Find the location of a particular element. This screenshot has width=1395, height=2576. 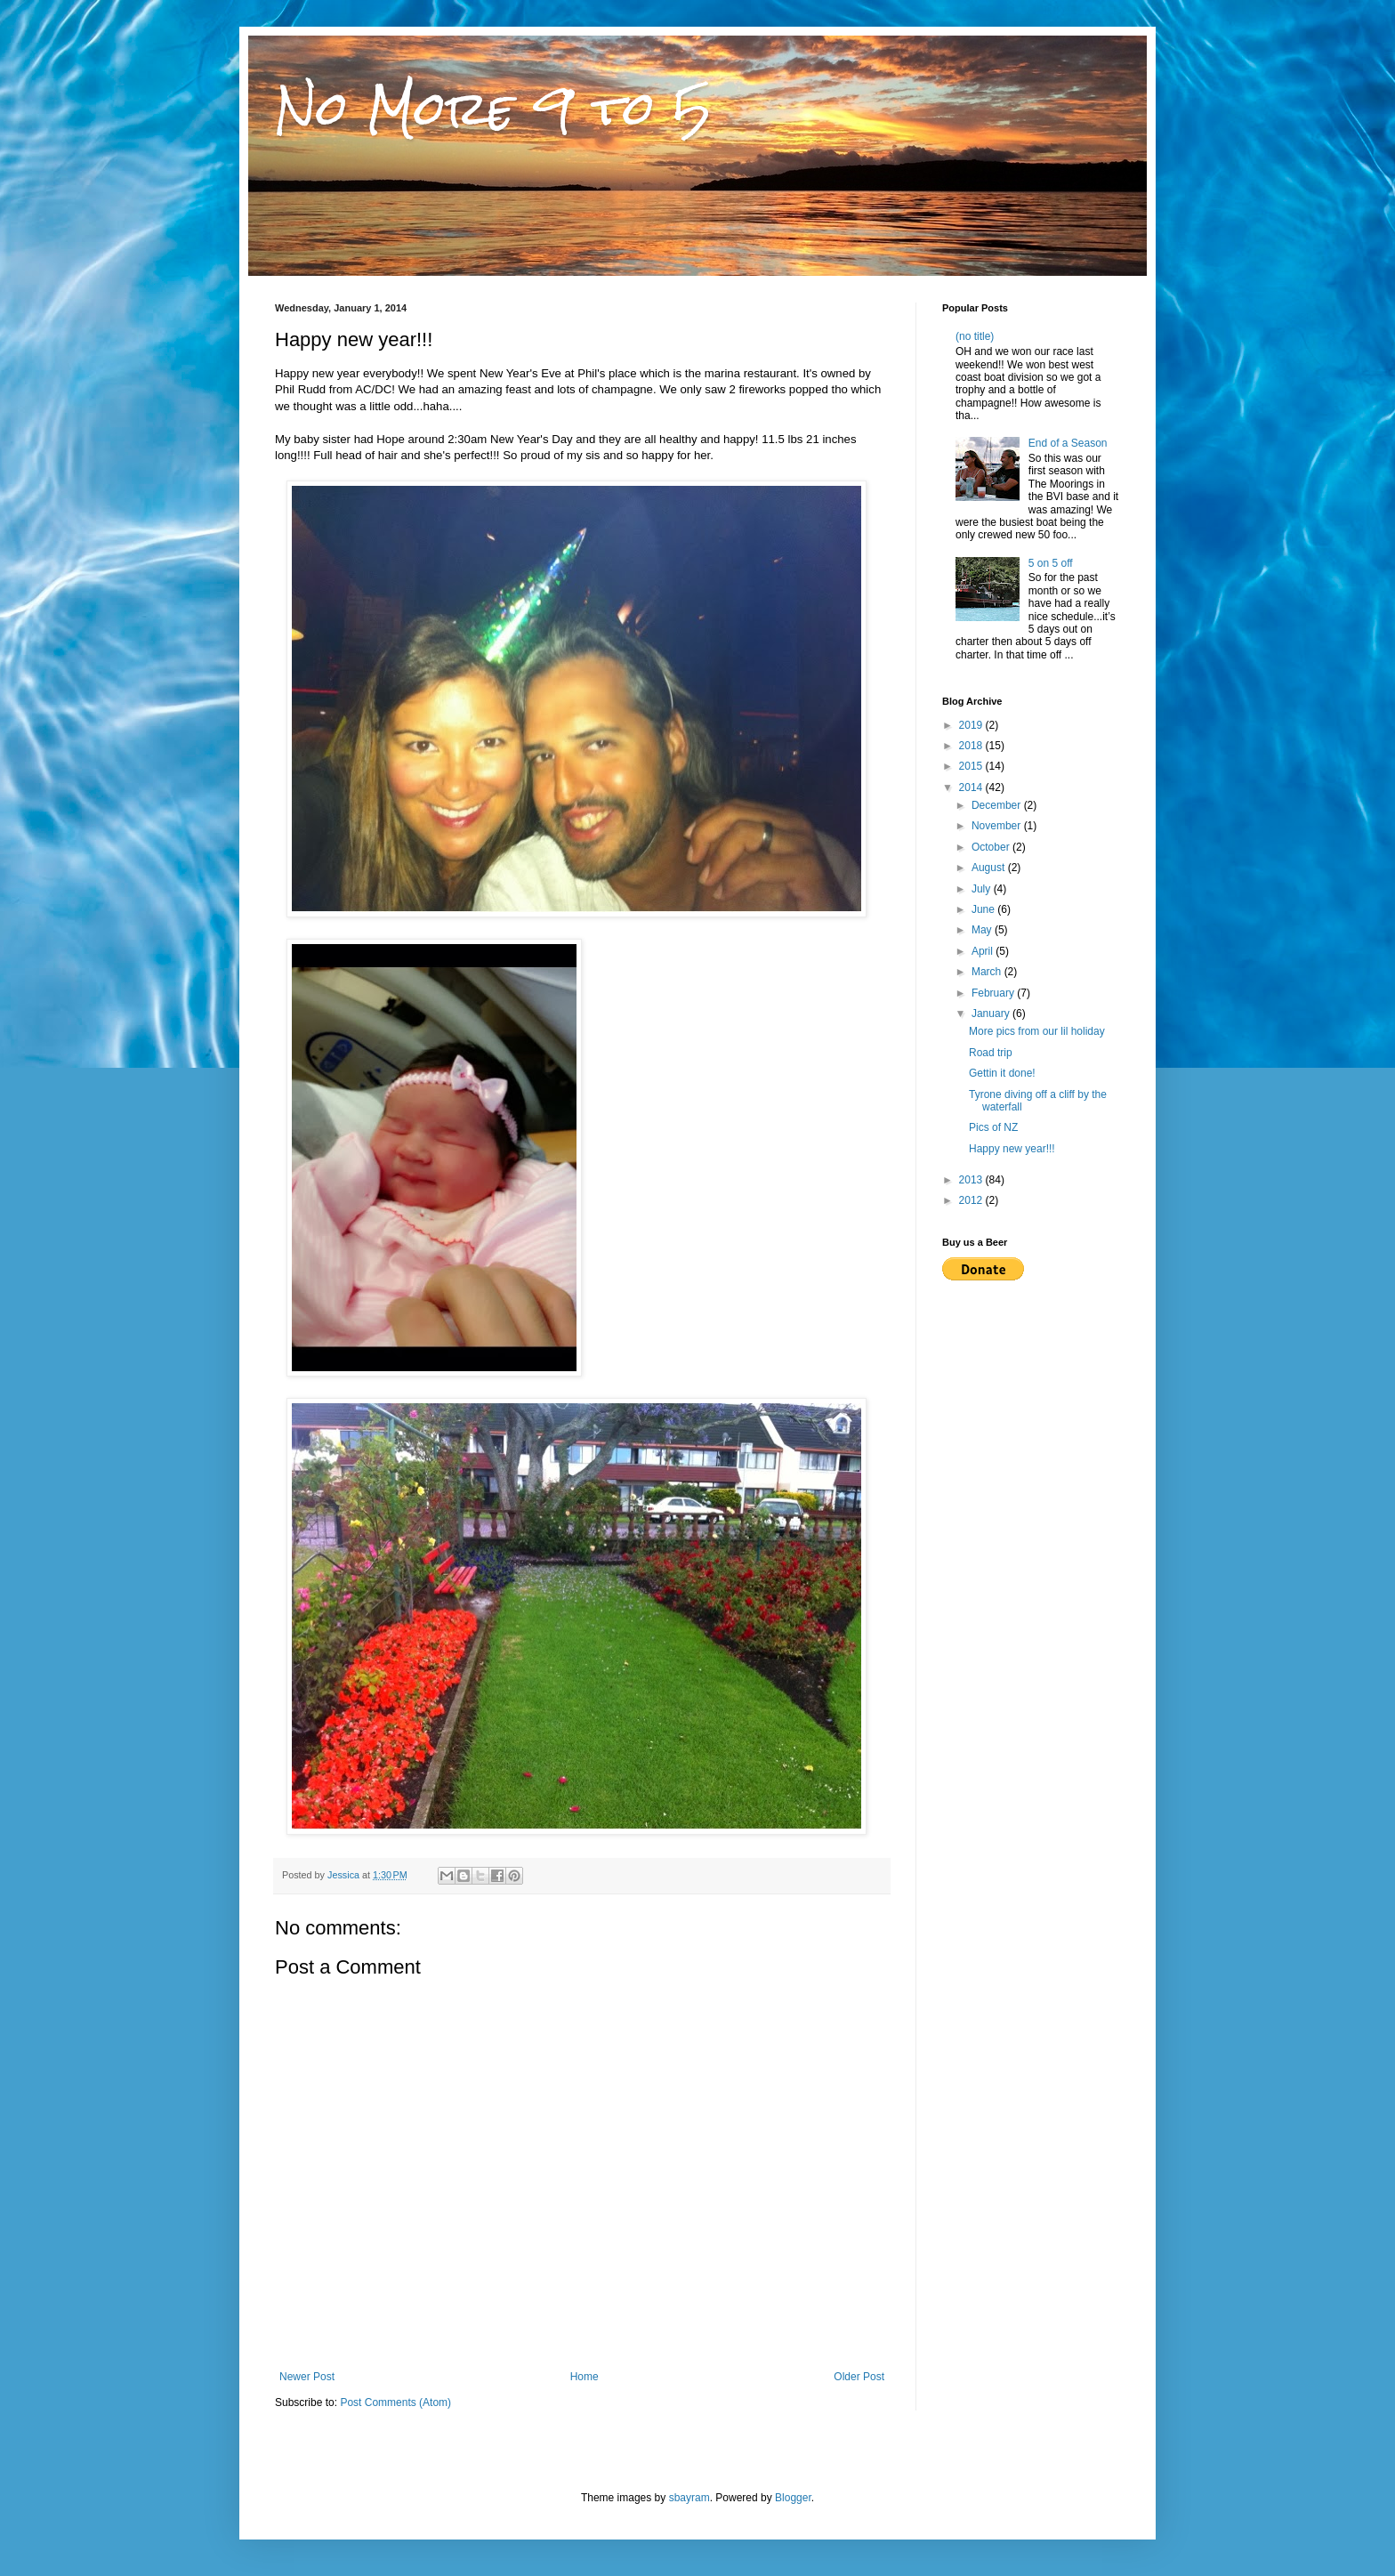

Pics of NZ is located at coordinates (993, 1127).